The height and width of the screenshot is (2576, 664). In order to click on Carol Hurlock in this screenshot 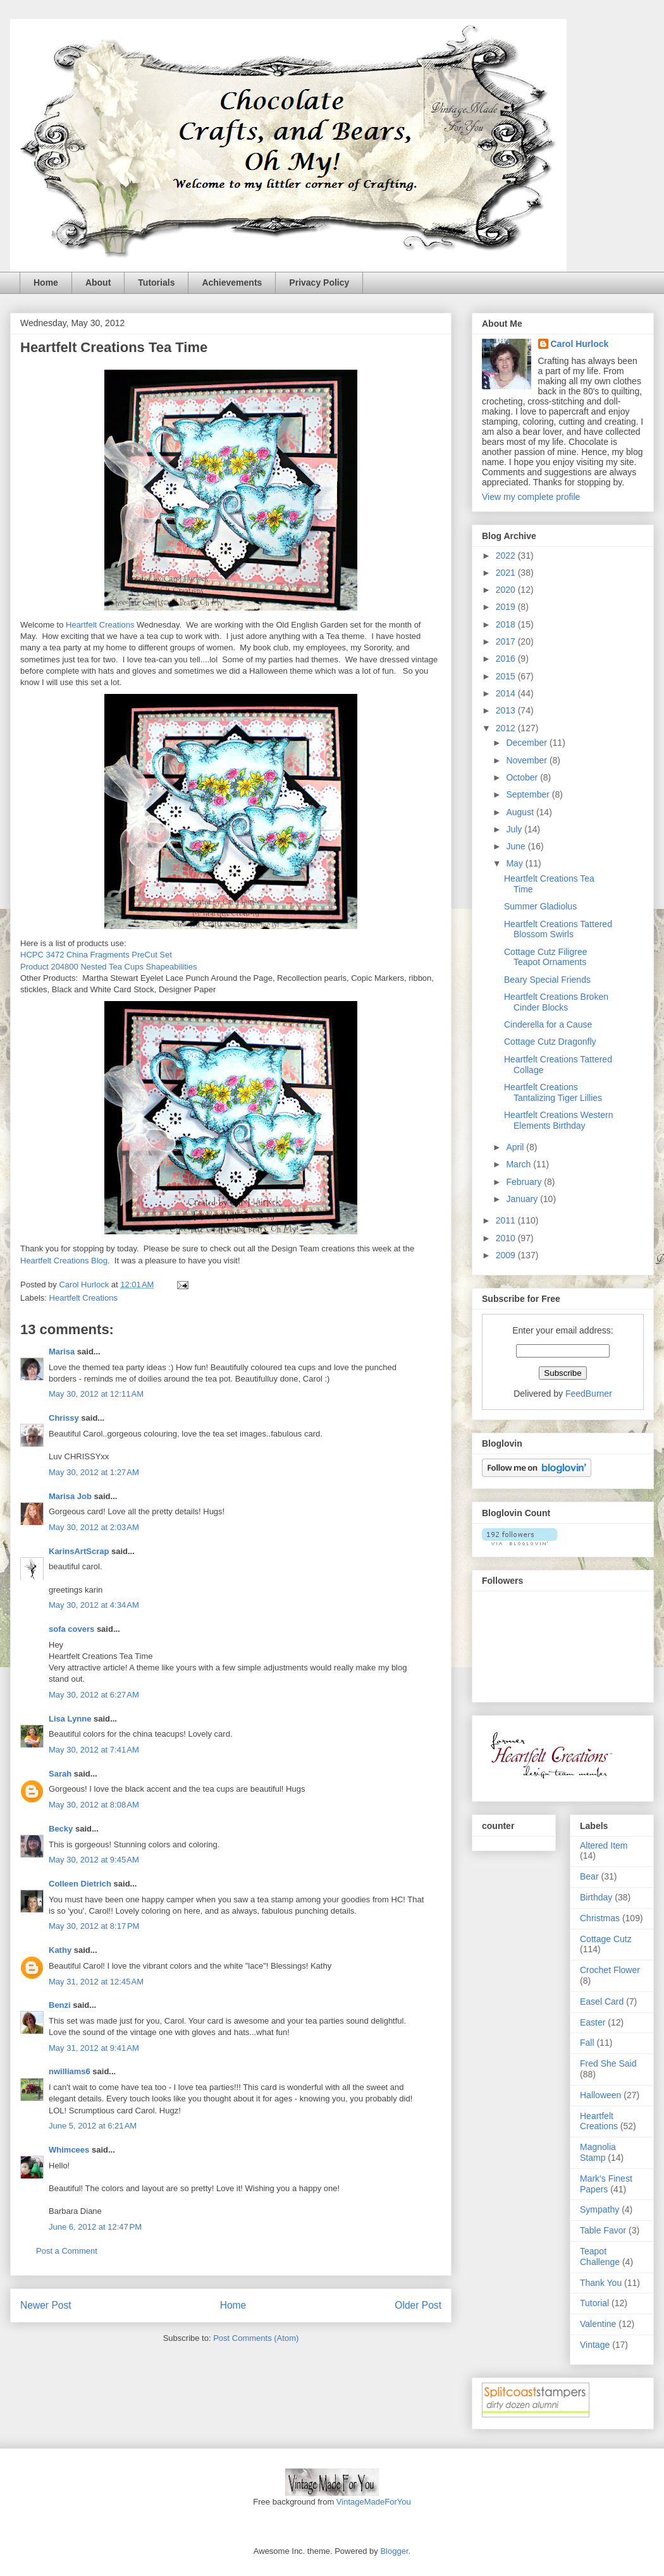, I will do `click(580, 344)`.